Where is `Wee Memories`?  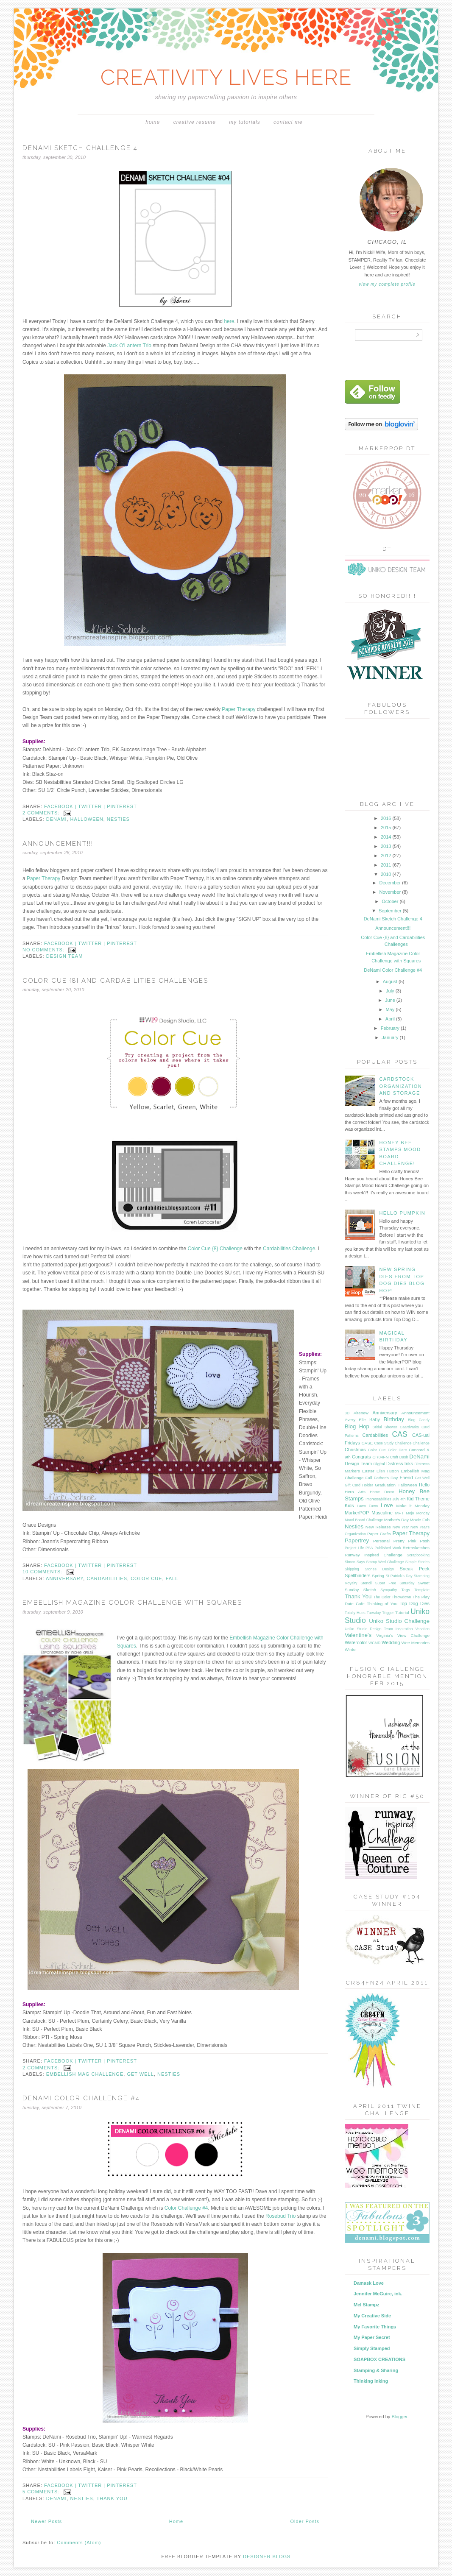 Wee Memories is located at coordinates (416, 1642).